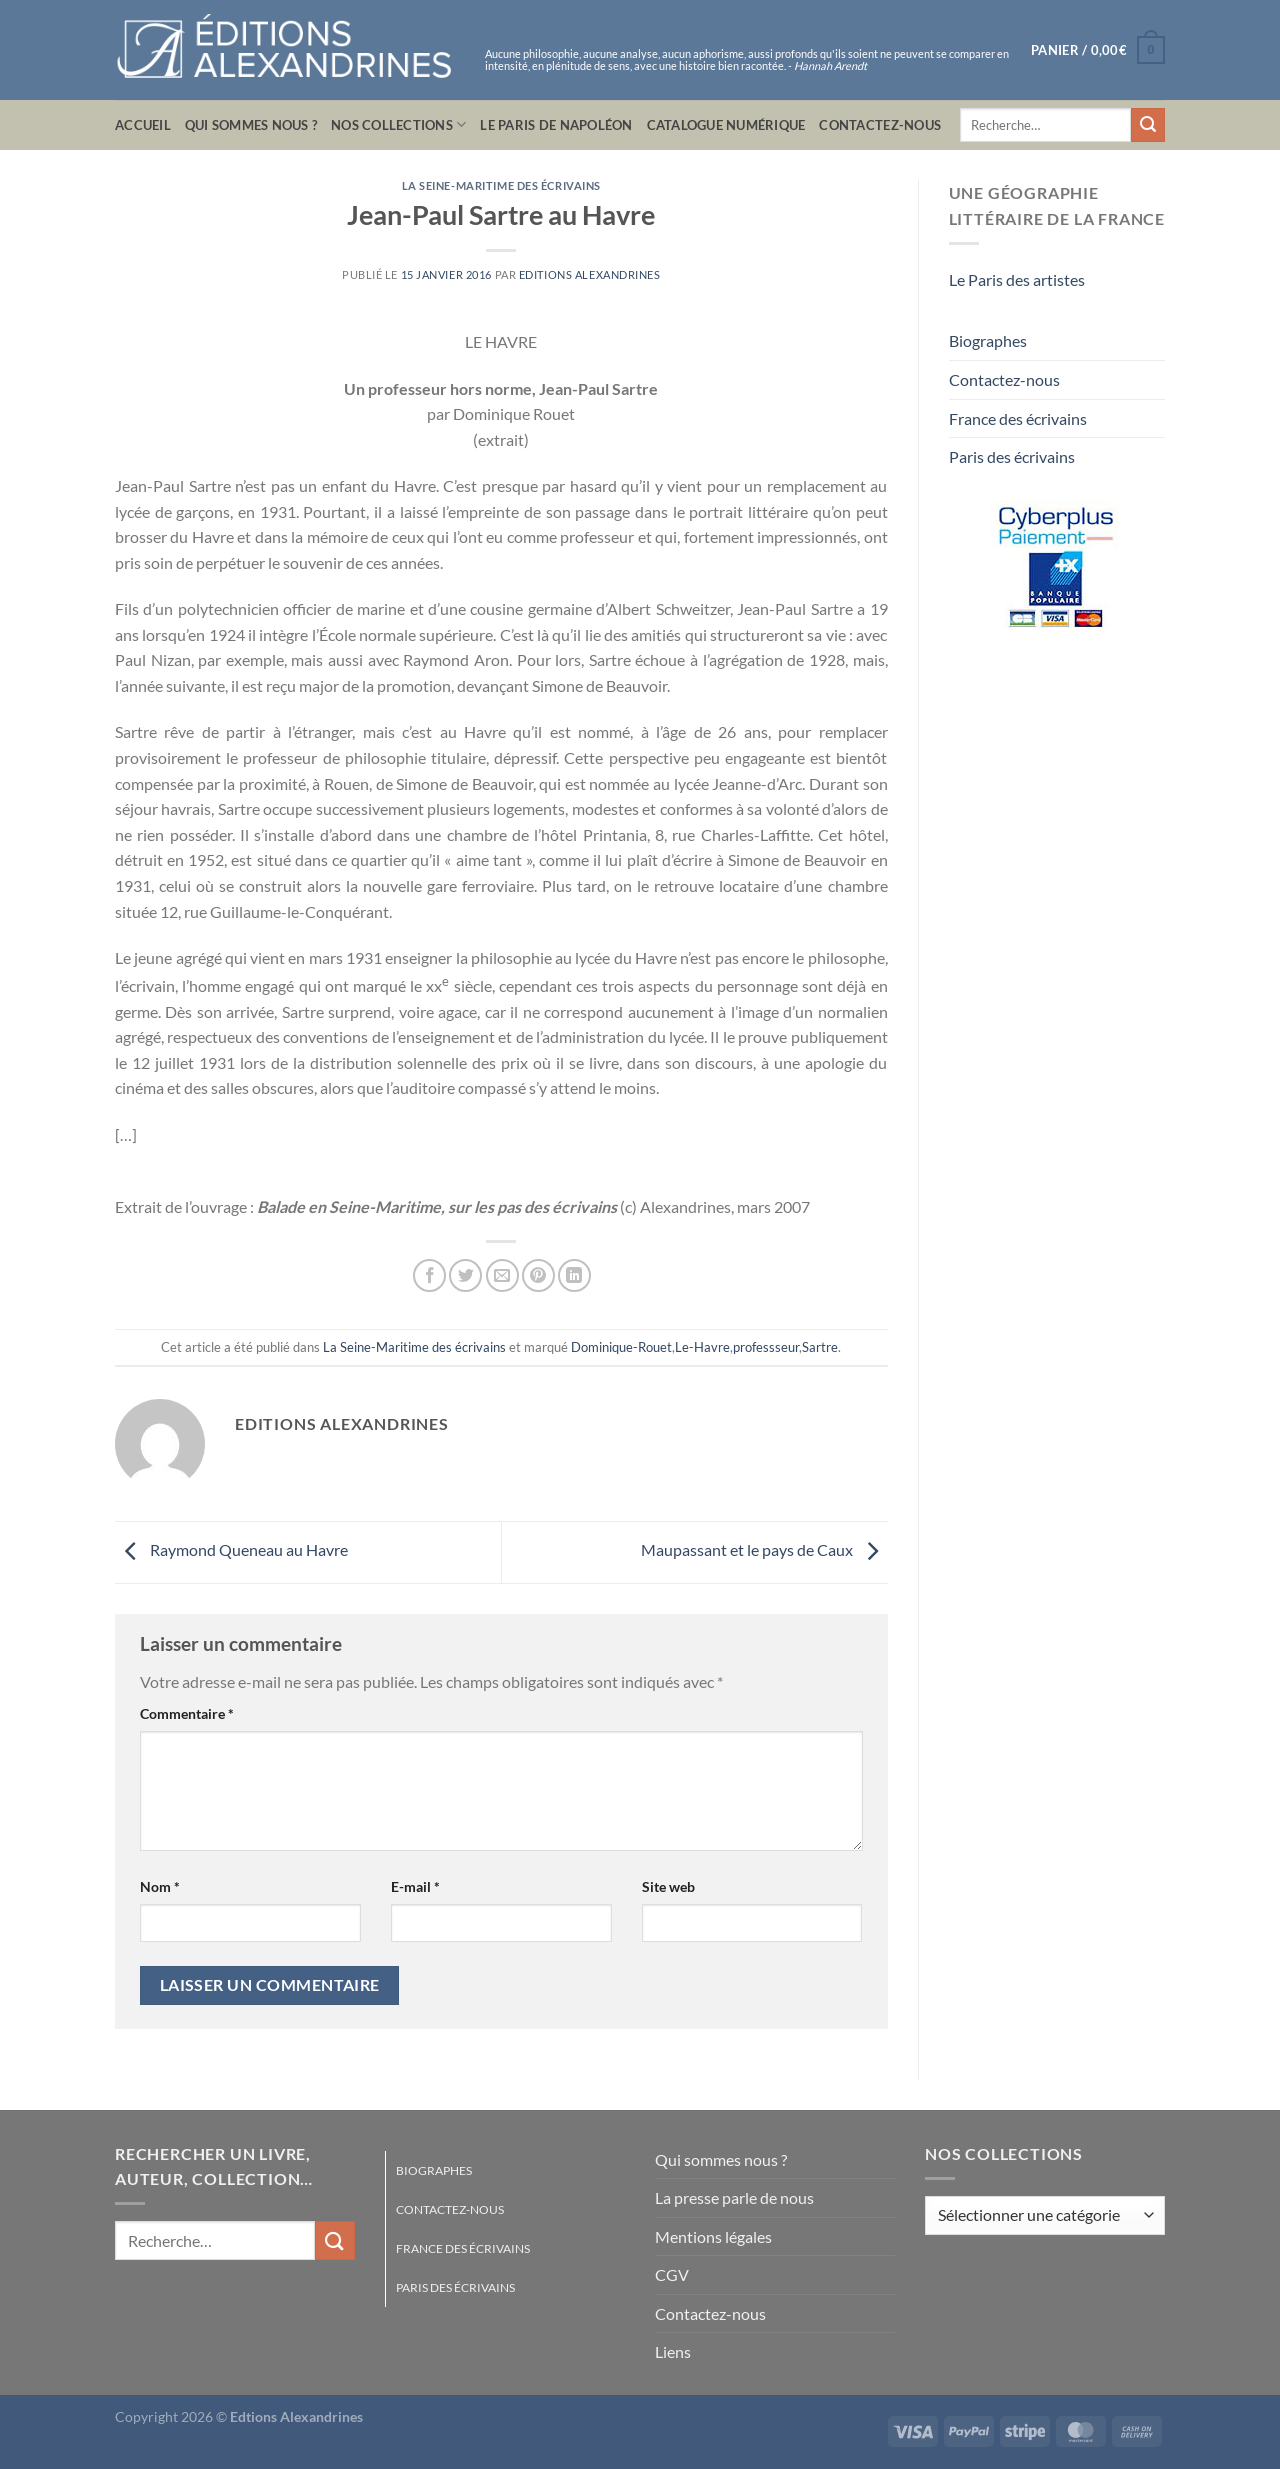 The width and height of the screenshot is (1280, 2469). Describe the element at coordinates (713, 2236) in the screenshot. I see `Mentions légales` at that location.